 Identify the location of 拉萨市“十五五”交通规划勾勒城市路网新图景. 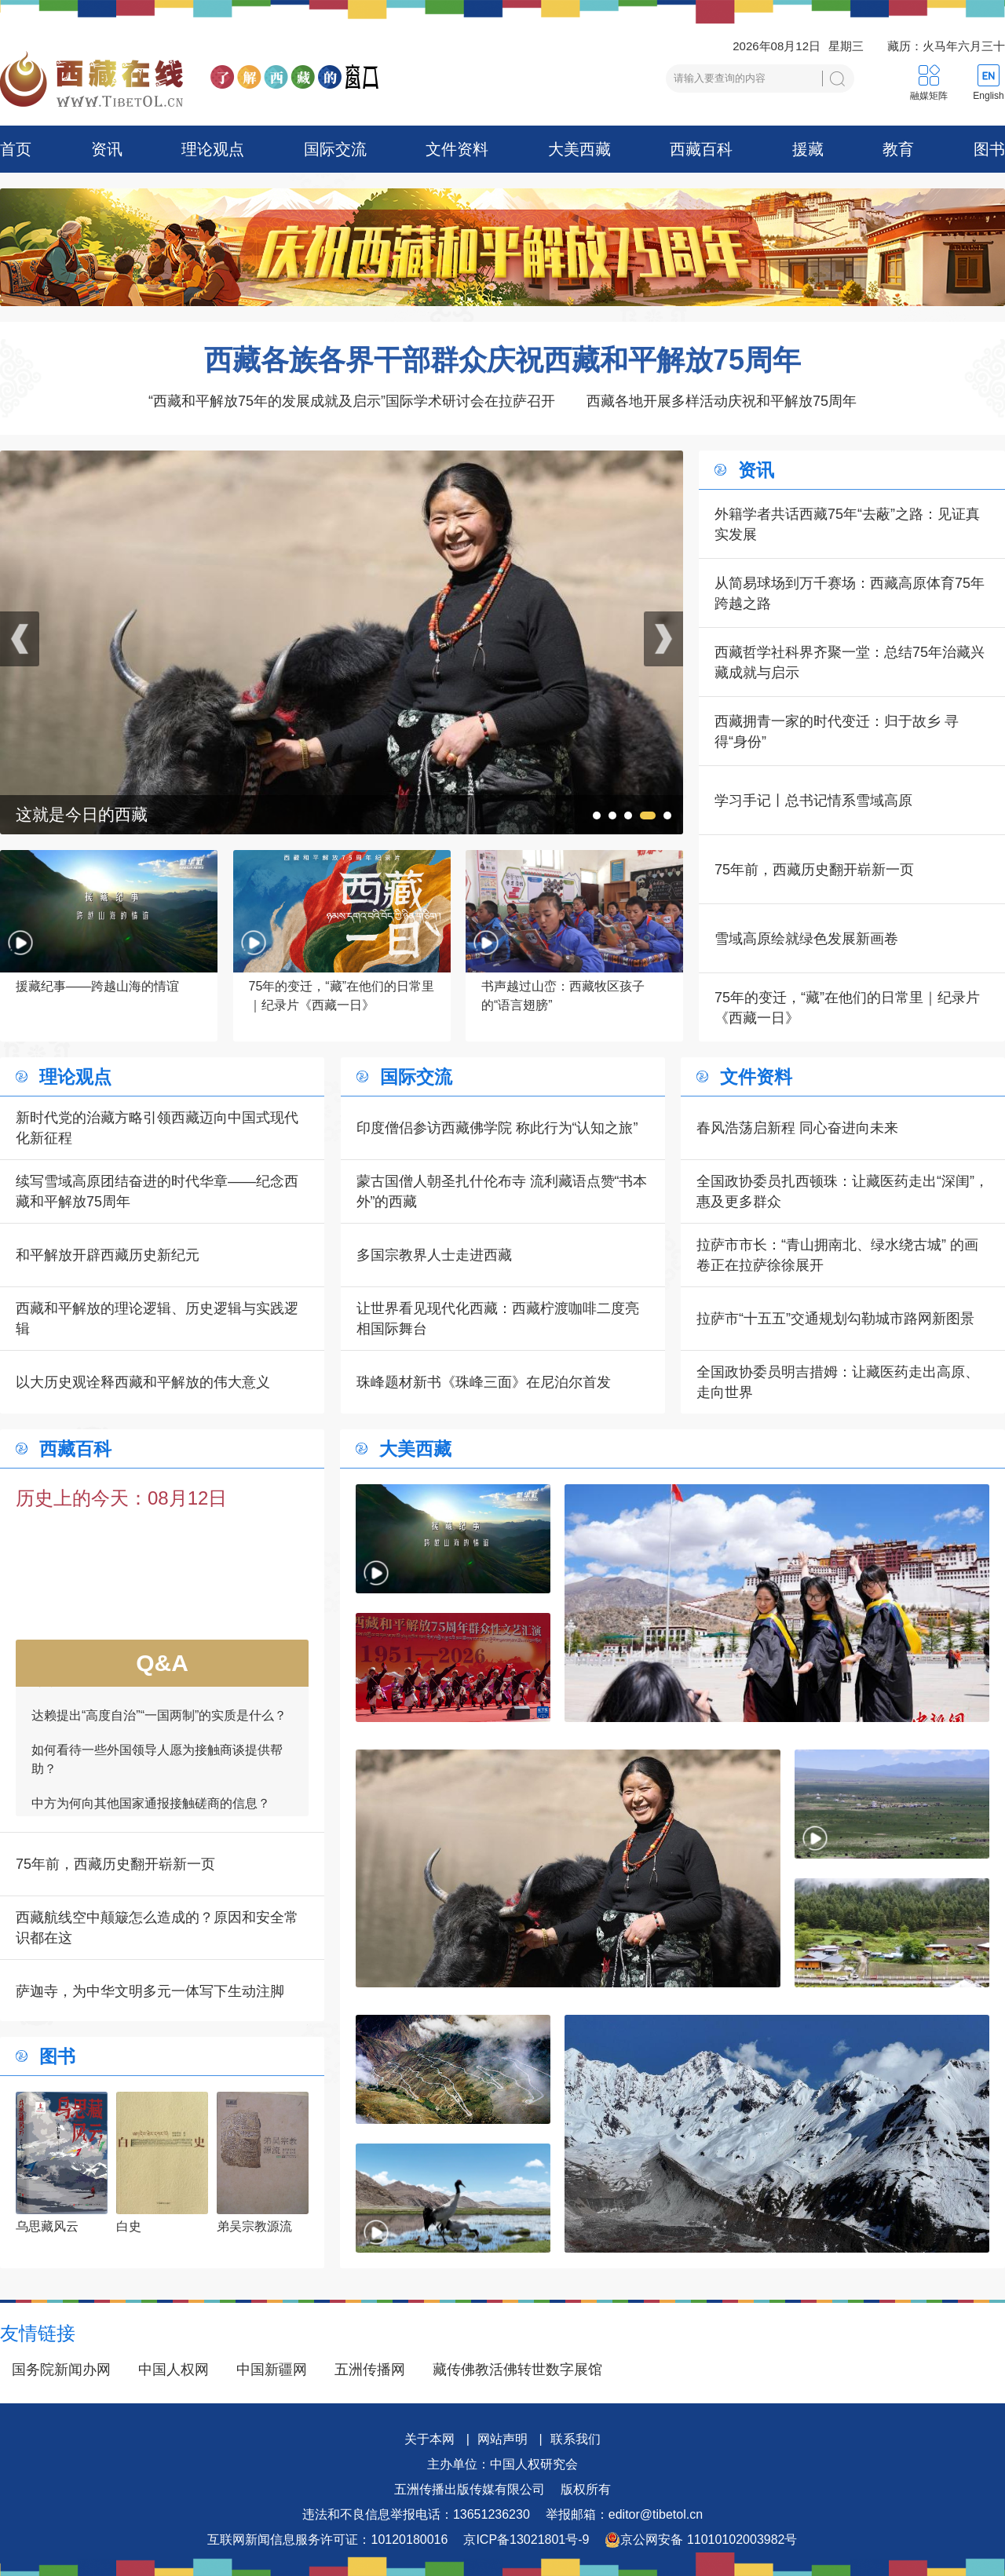
(835, 1318).